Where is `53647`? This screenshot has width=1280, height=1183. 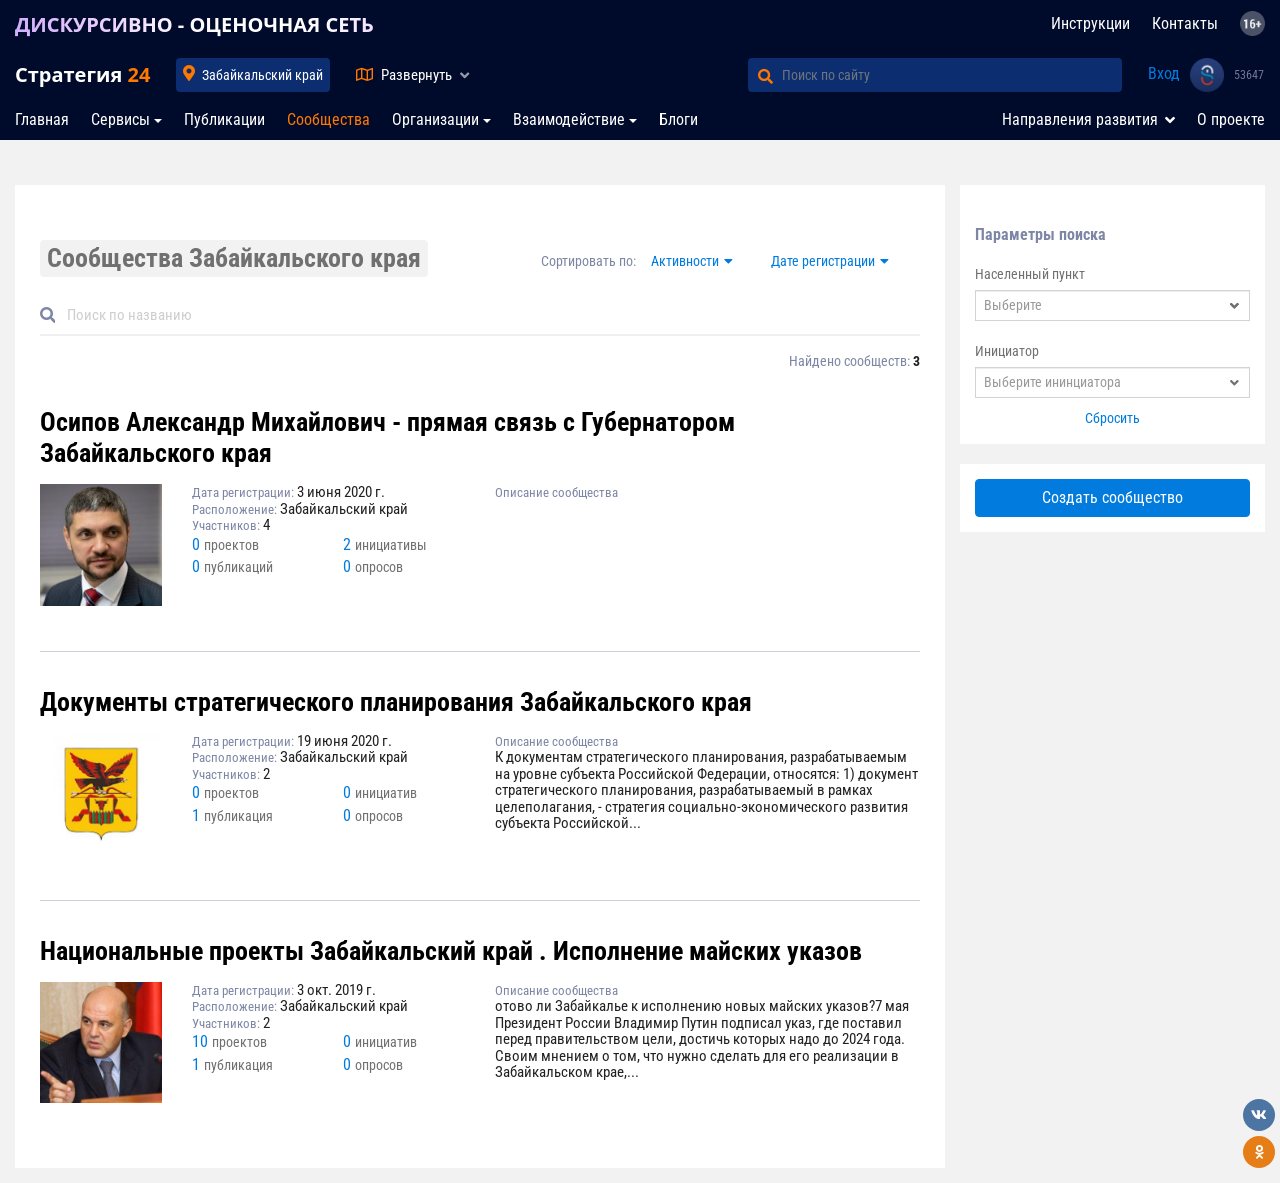
53647 is located at coordinates (1249, 75).